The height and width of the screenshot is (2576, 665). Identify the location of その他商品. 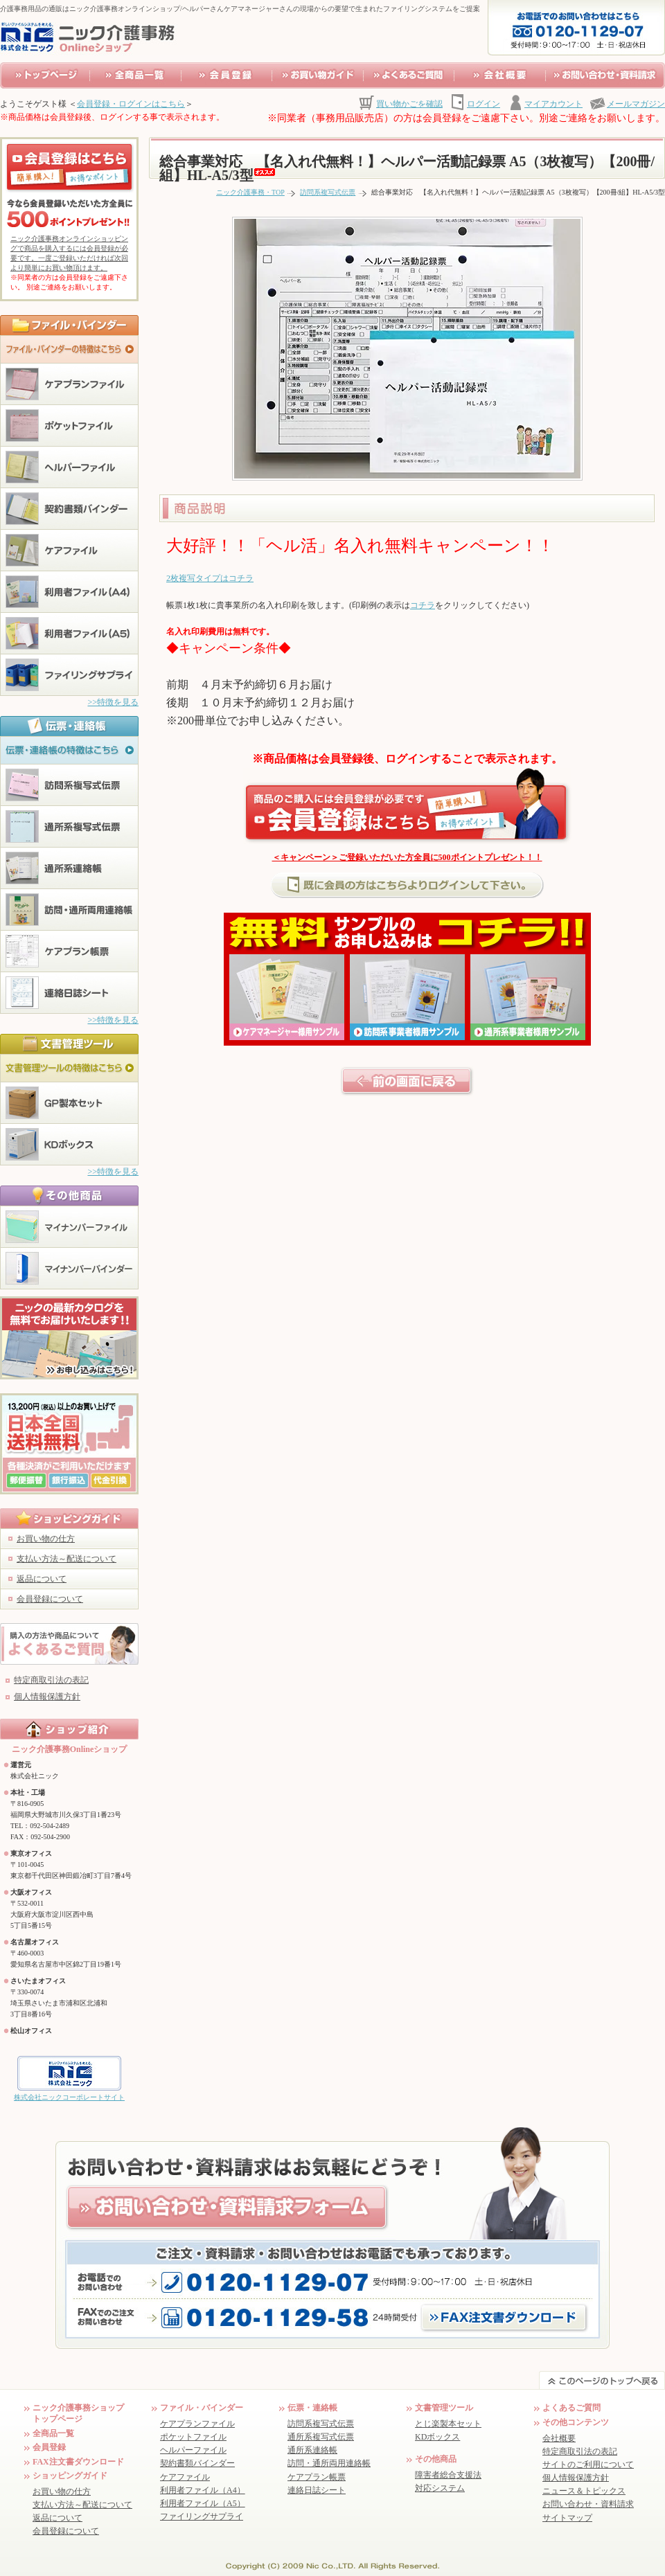
(435, 2459).